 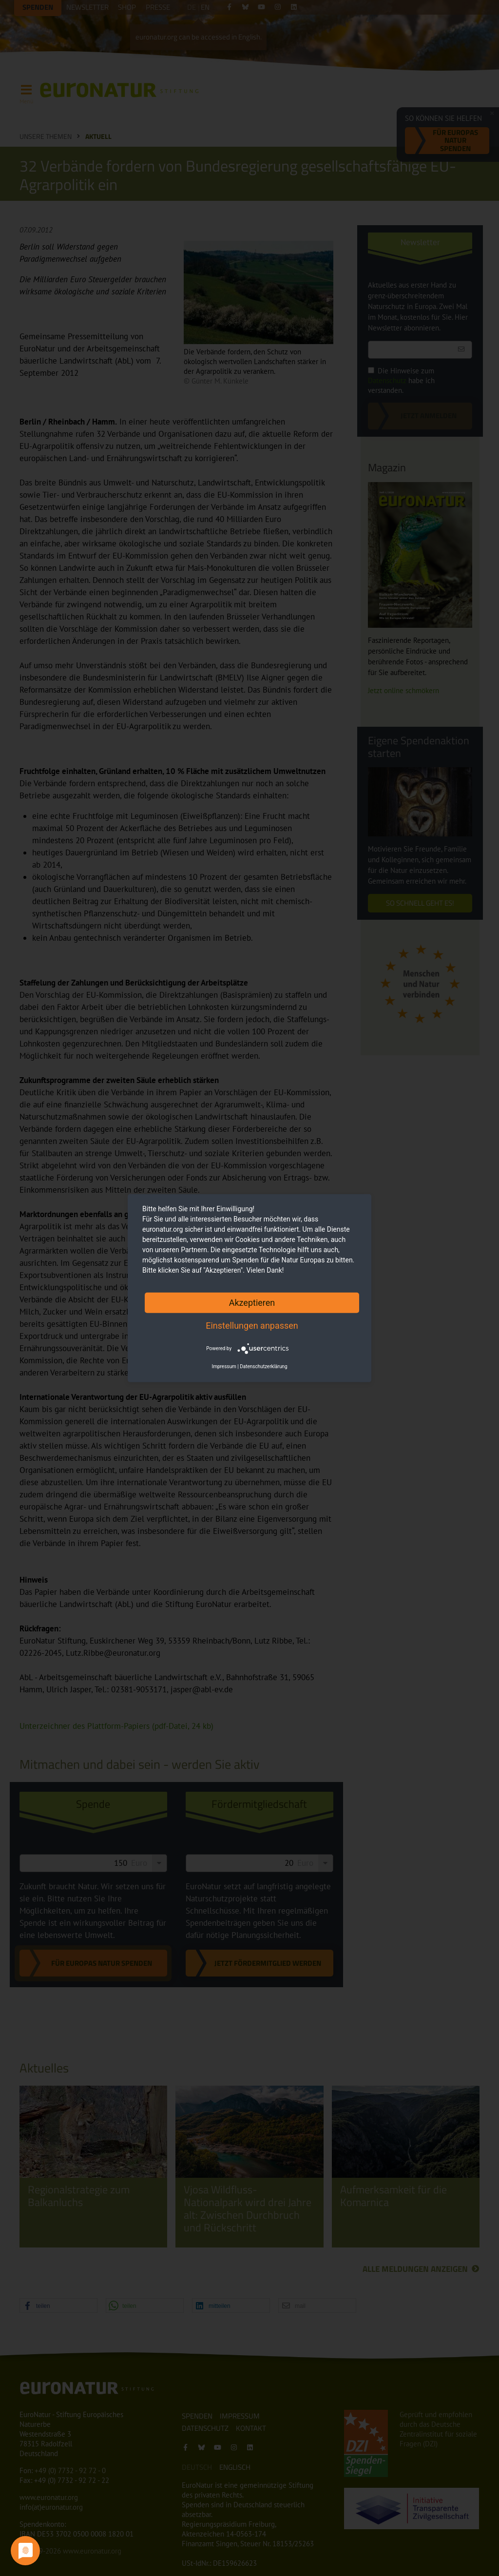 What do you see at coordinates (252, 1325) in the screenshot?
I see `Einstellungen anpassen` at bounding box center [252, 1325].